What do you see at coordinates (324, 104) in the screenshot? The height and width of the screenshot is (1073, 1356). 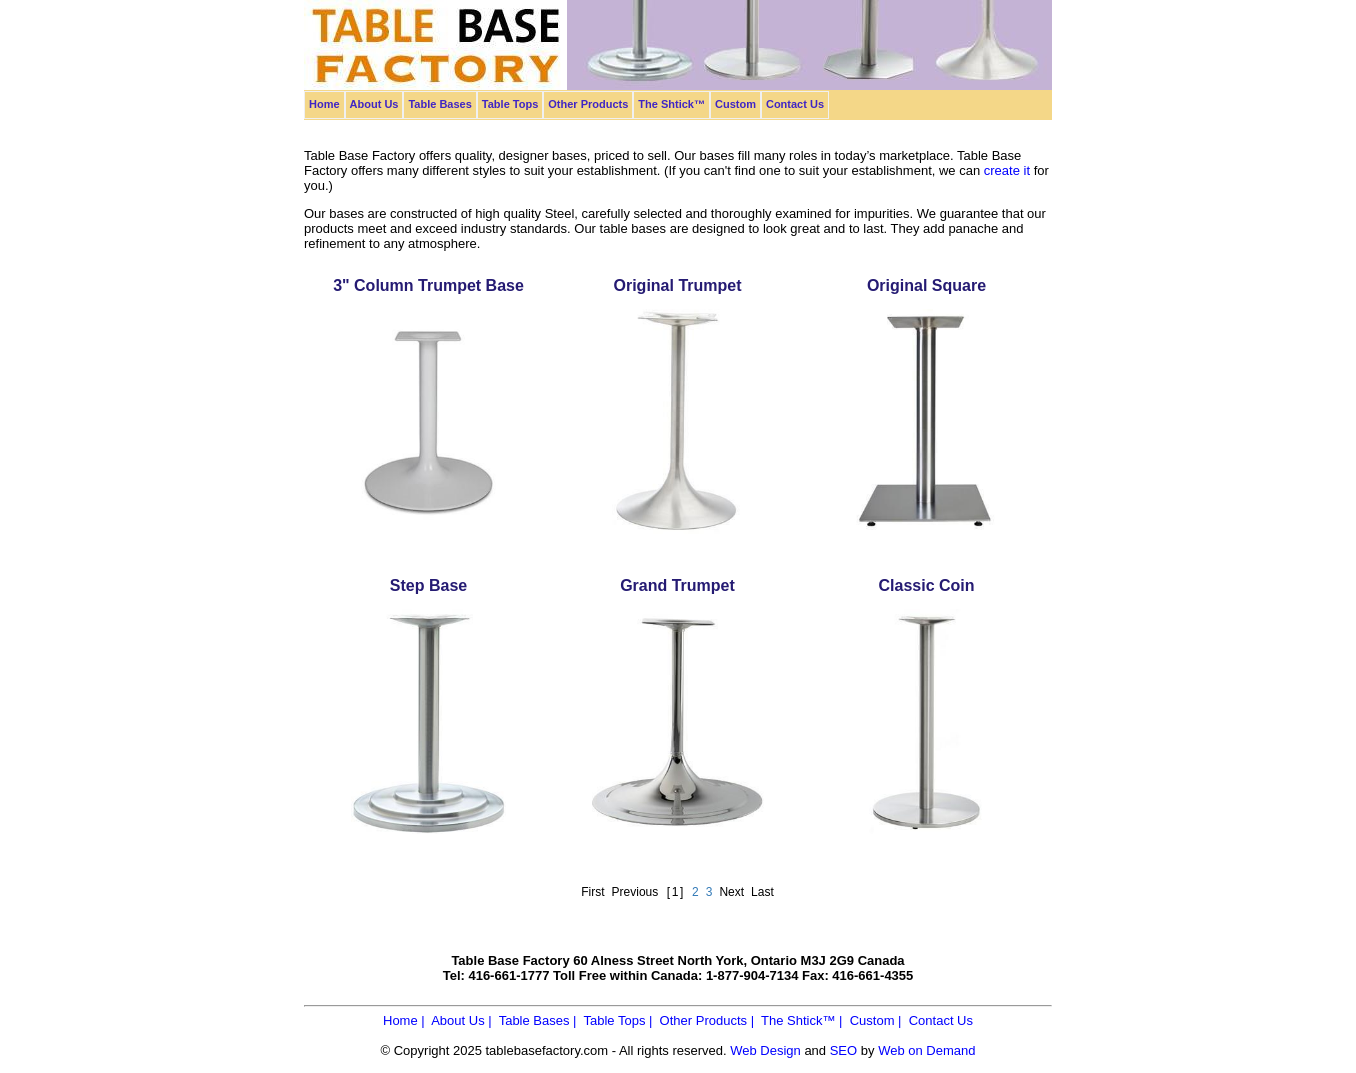 I see `Home` at bounding box center [324, 104].